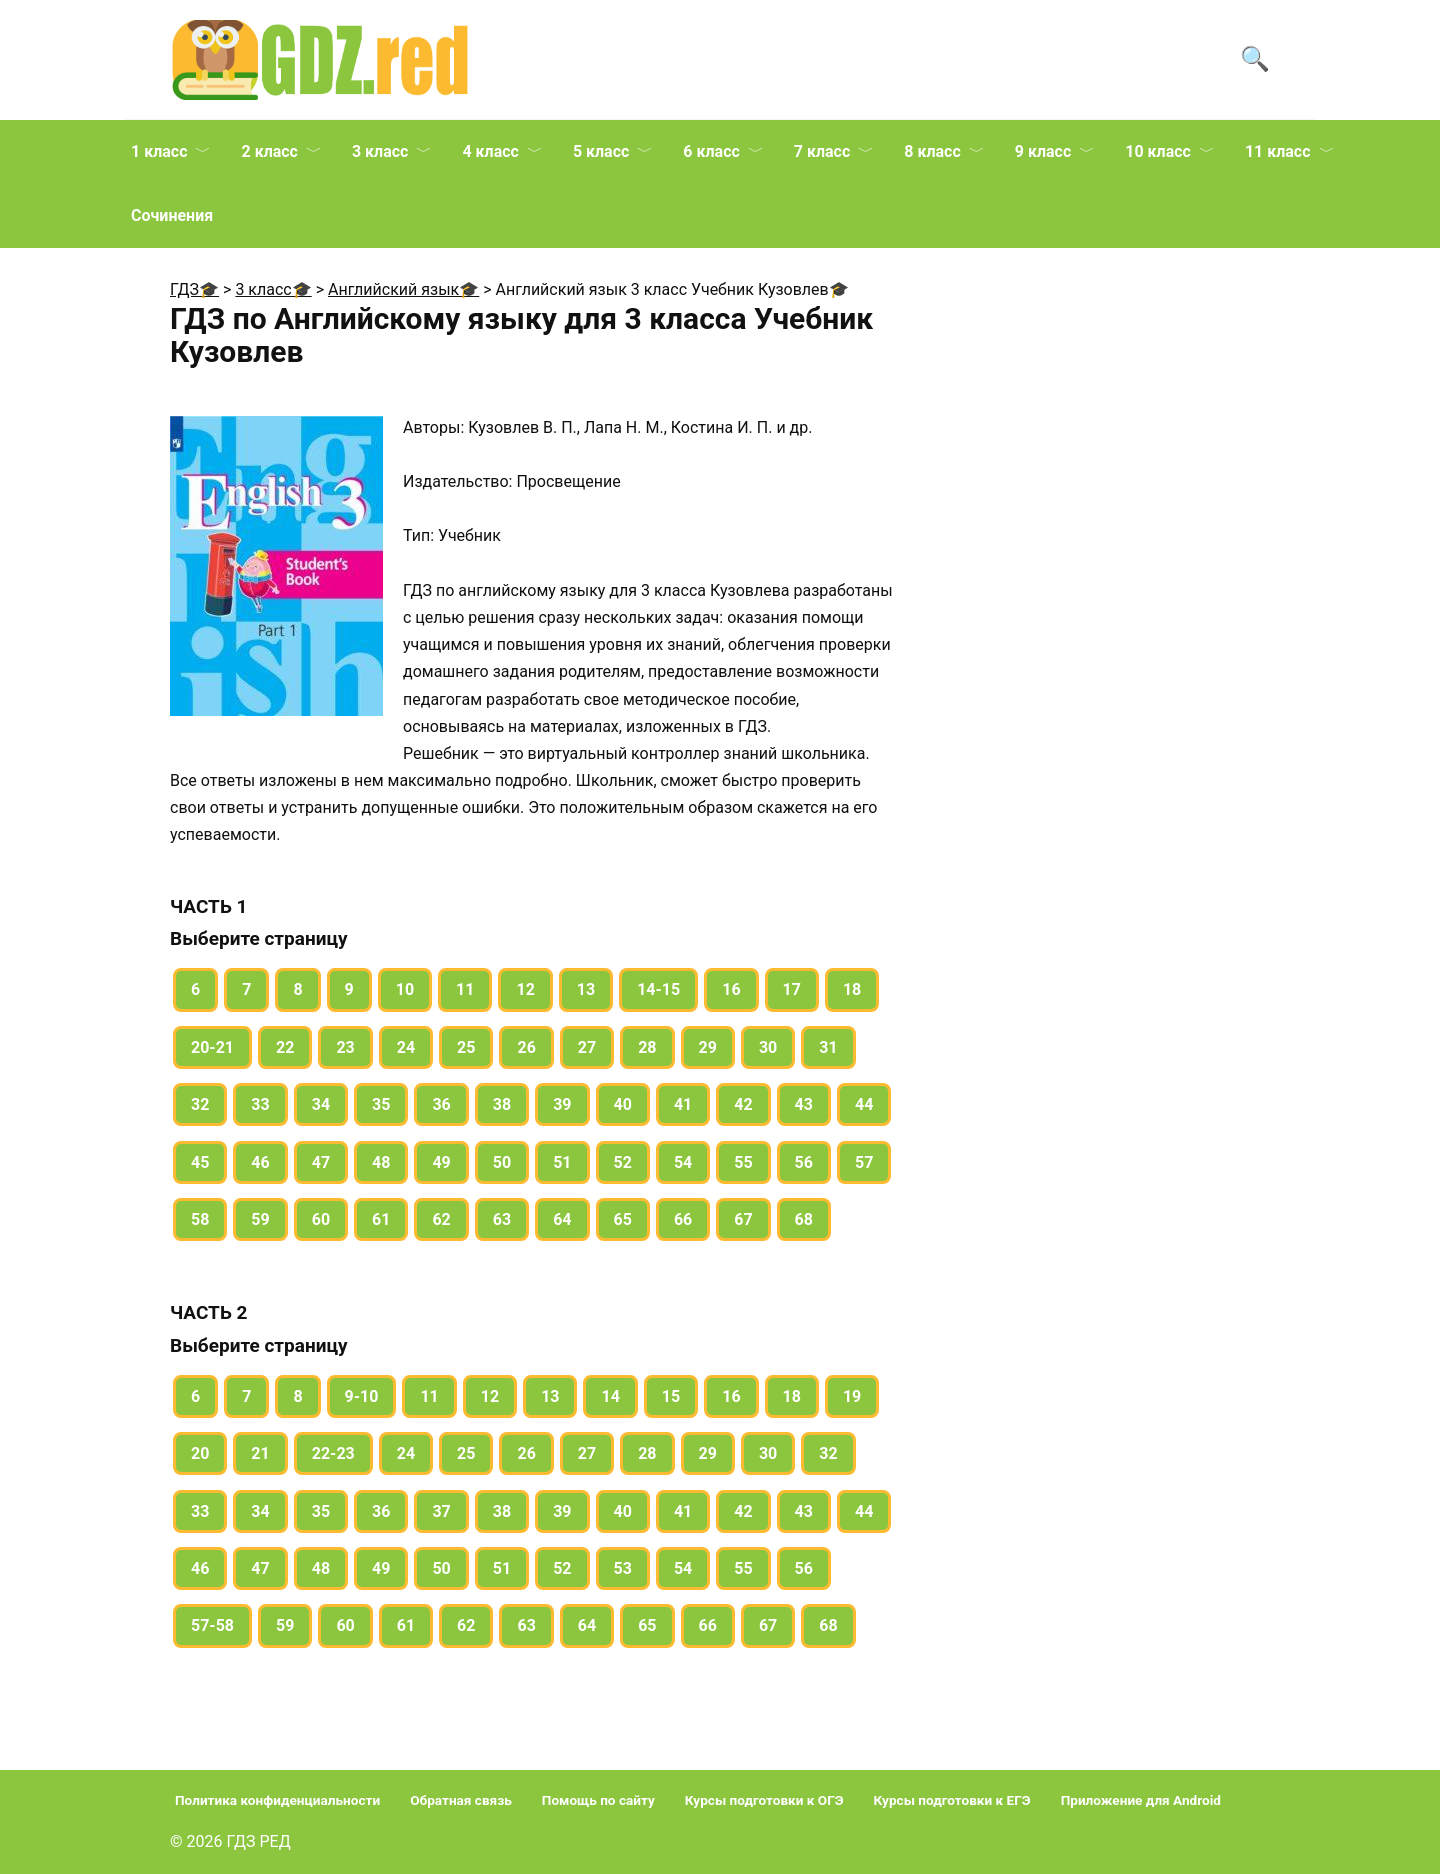 This screenshot has width=1440, height=1874. Describe the element at coordinates (172, 215) in the screenshot. I see `Сочинения` at that location.